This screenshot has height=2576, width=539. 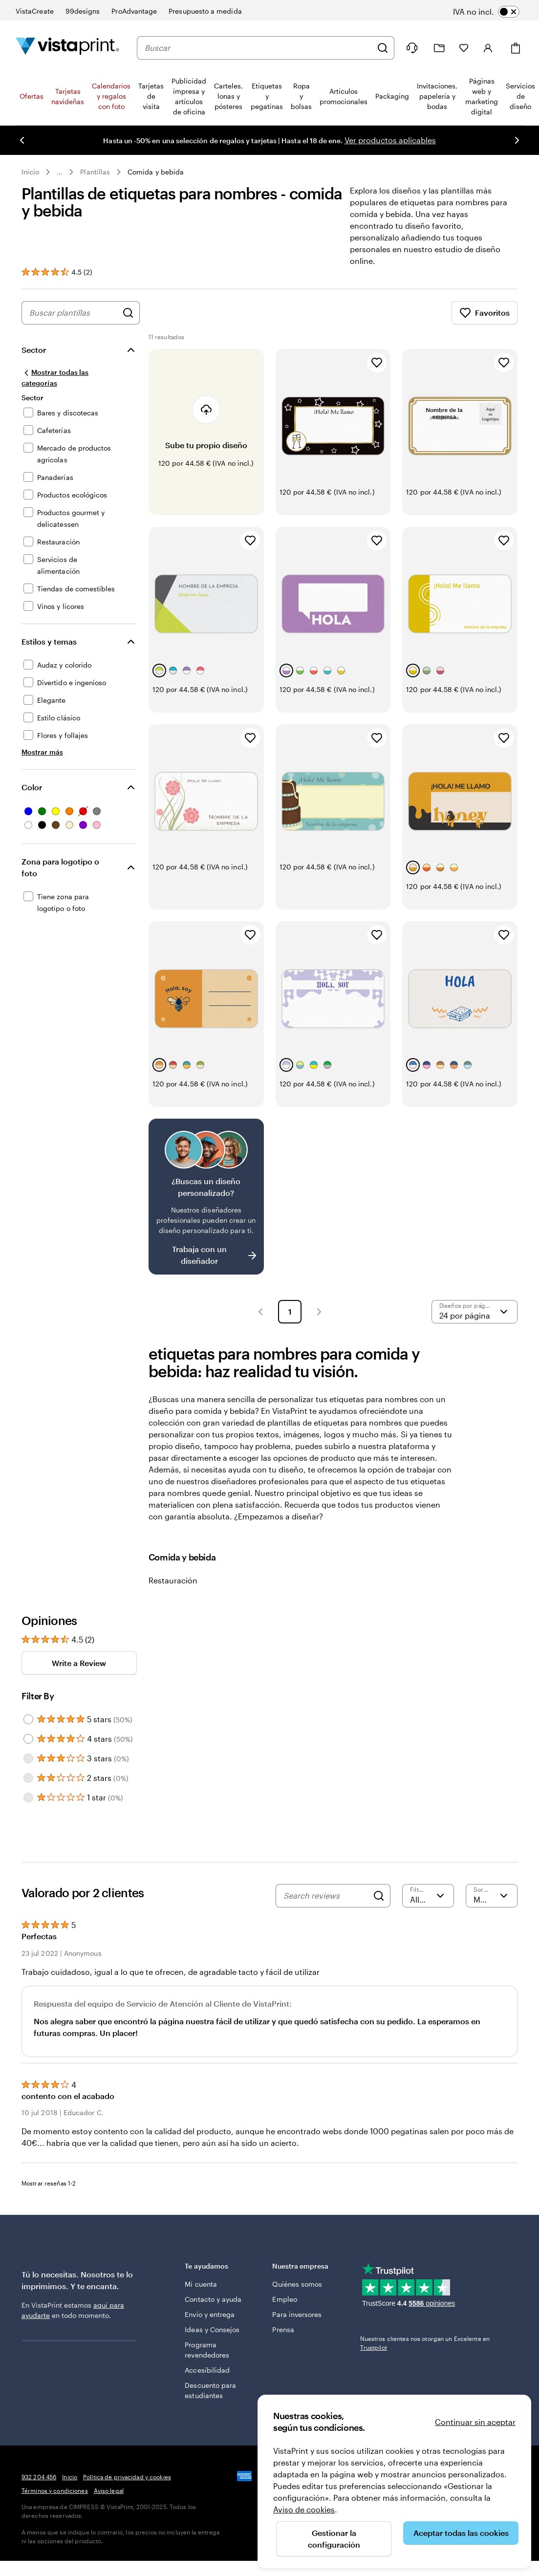 I want to click on Plantillas, so click(x=95, y=172).